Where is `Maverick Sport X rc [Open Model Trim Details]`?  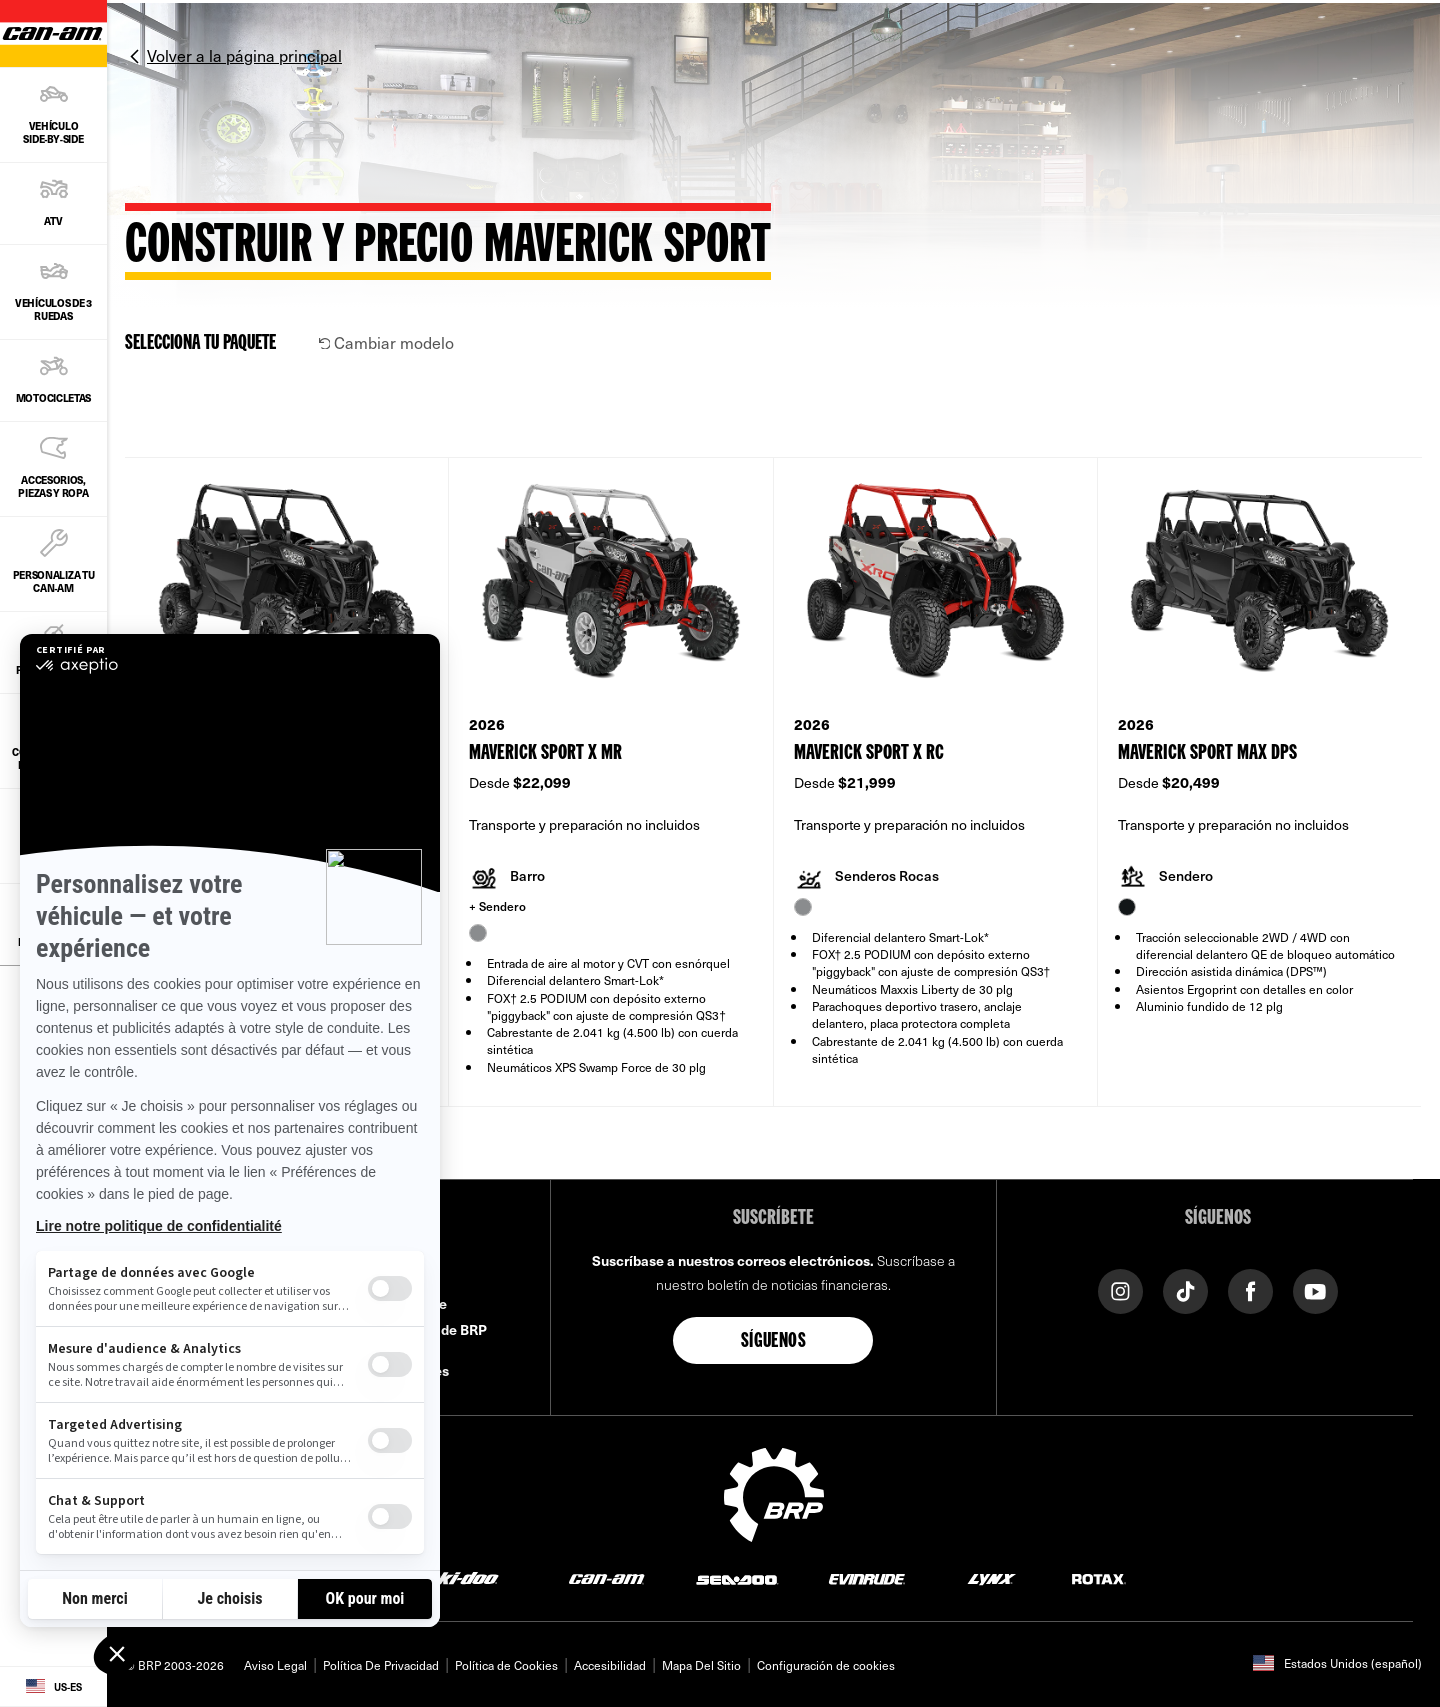 Maverick Sport X rc [Open Model Trim Details] is located at coordinates (869, 753).